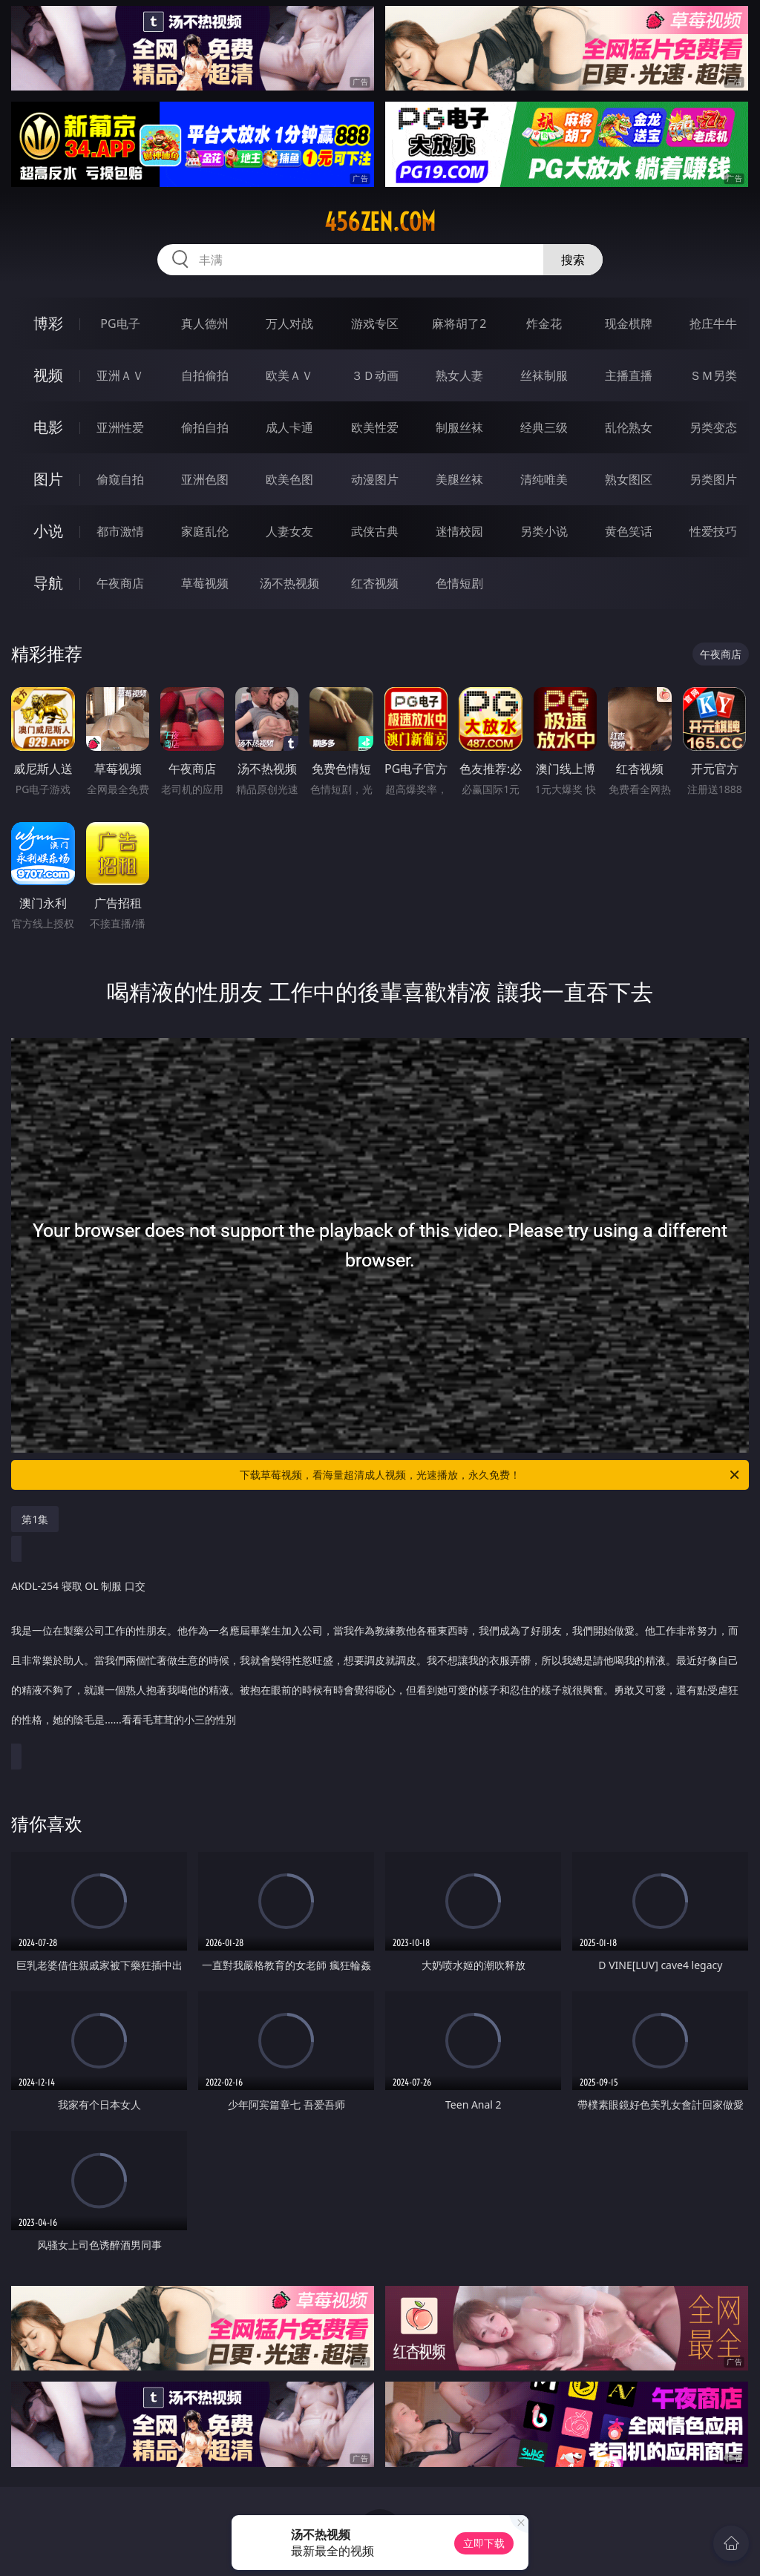 The image size is (760, 2576). Describe the element at coordinates (375, 427) in the screenshot. I see `欧美性爱` at that location.